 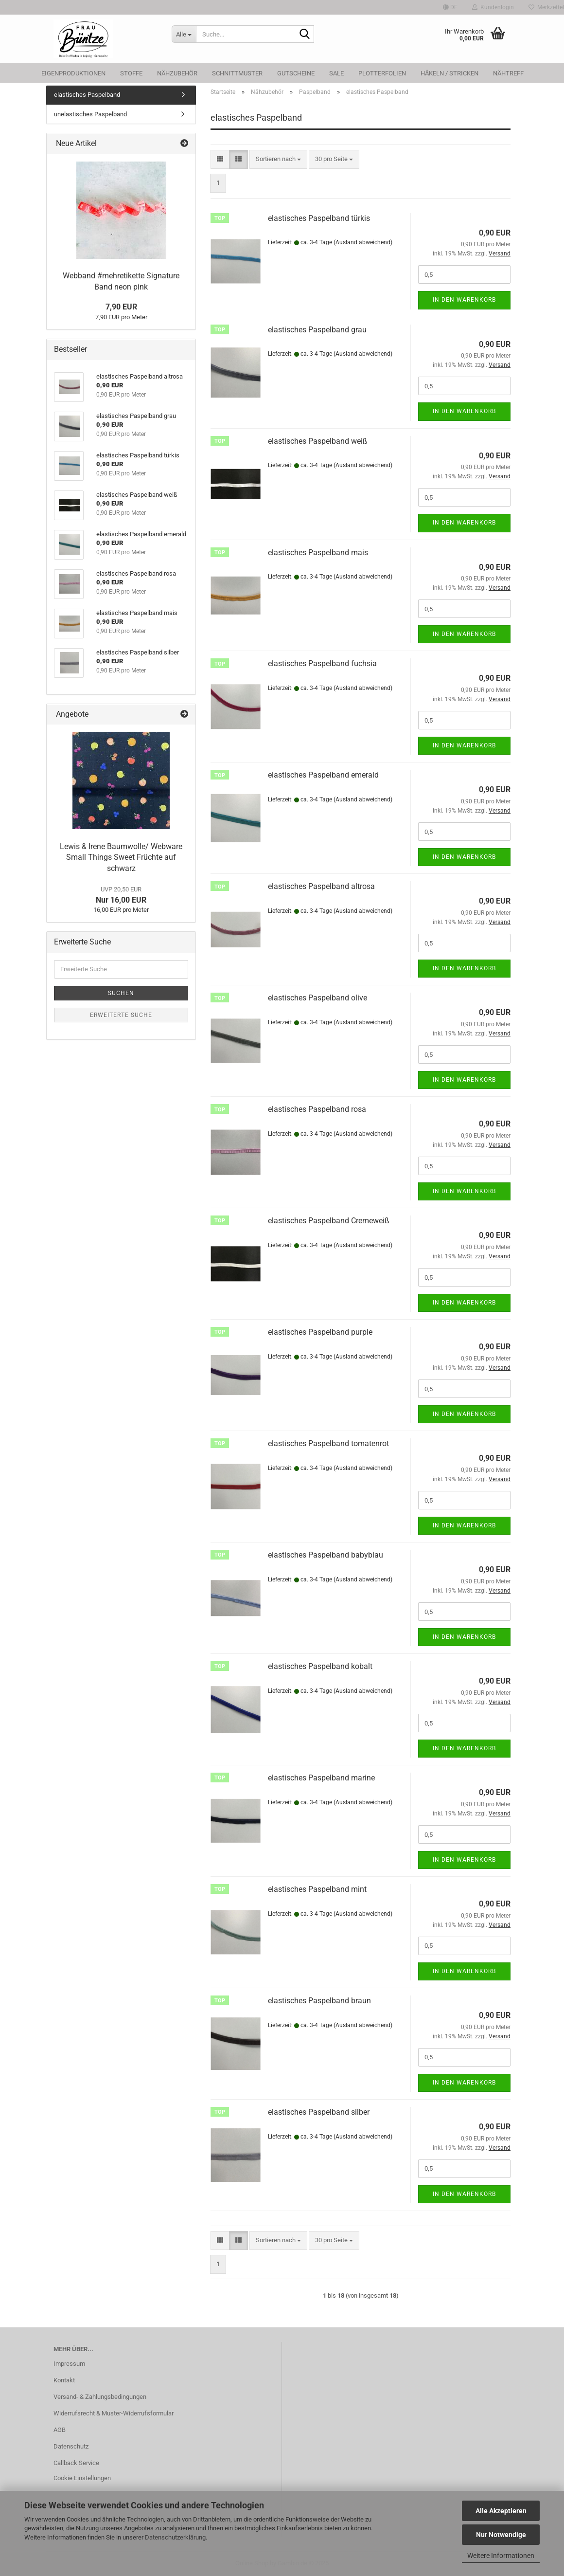 What do you see at coordinates (87, 94) in the screenshot?
I see `elastisches Paspelband` at bounding box center [87, 94].